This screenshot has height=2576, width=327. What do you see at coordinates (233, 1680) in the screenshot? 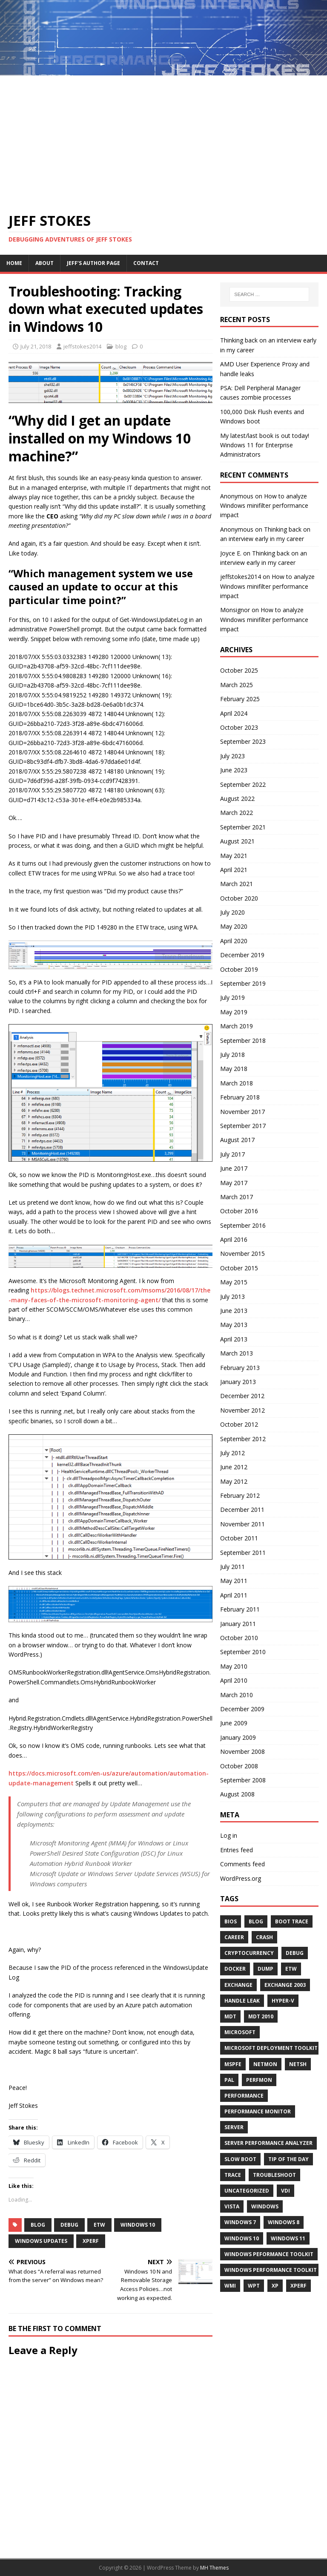
I see `April 2010` at bounding box center [233, 1680].